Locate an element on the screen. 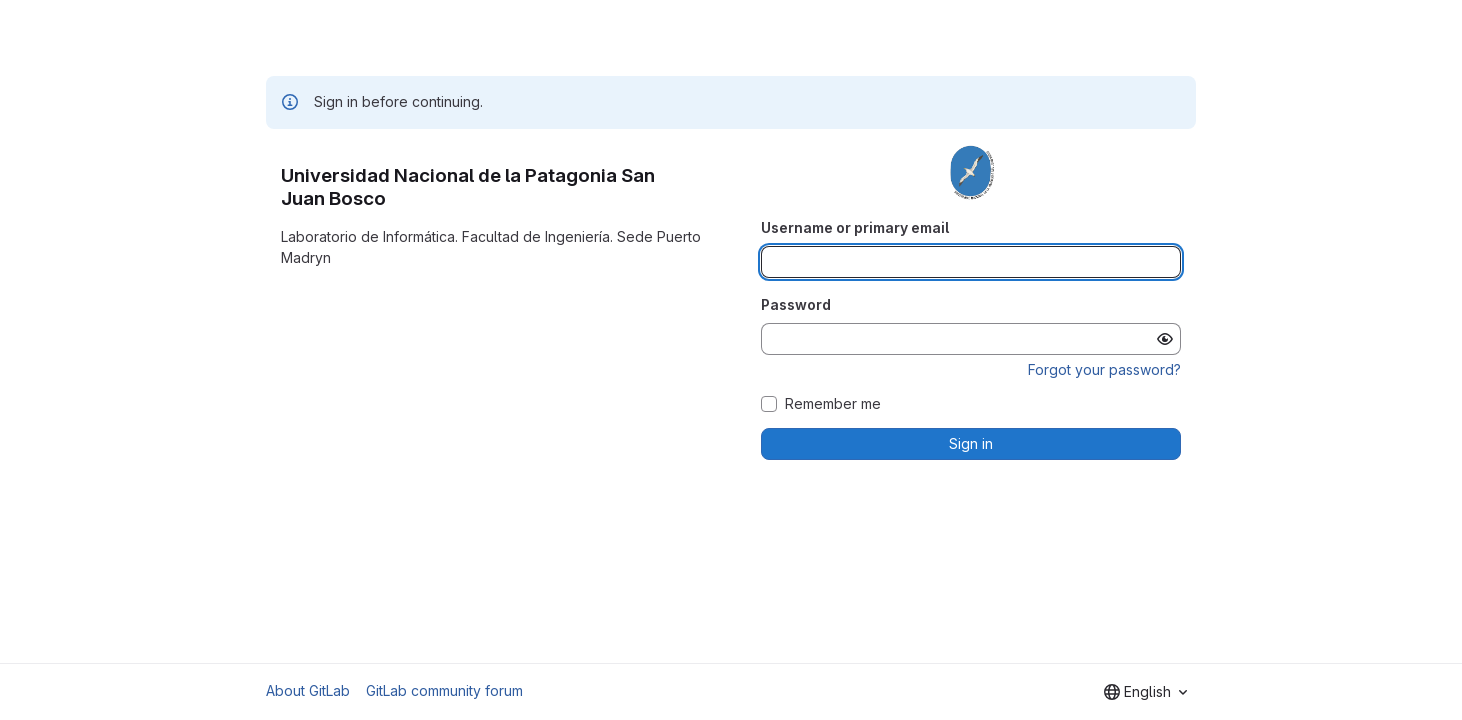  Username or primary email is located at coordinates (855, 227).